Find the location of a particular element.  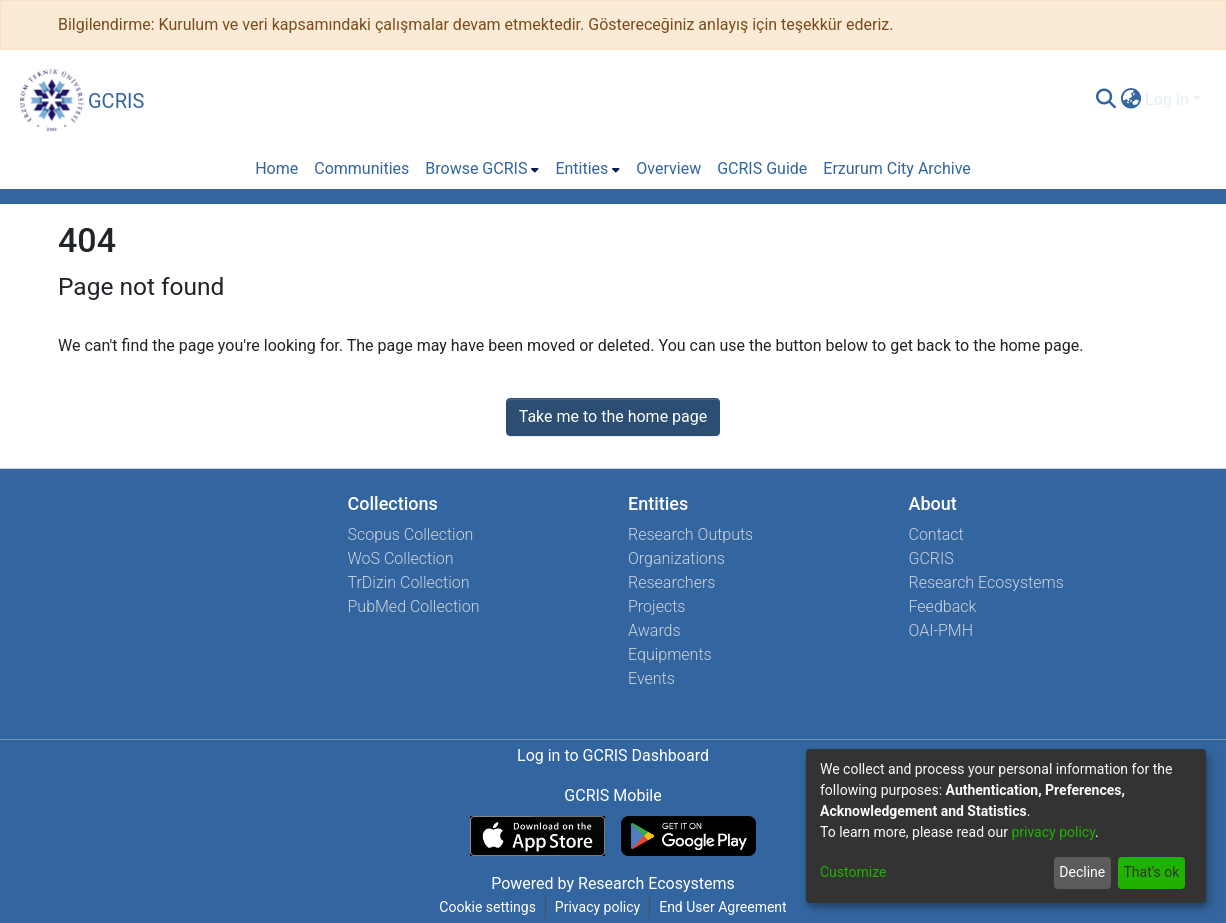

Decline is located at coordinates (1082, 872).